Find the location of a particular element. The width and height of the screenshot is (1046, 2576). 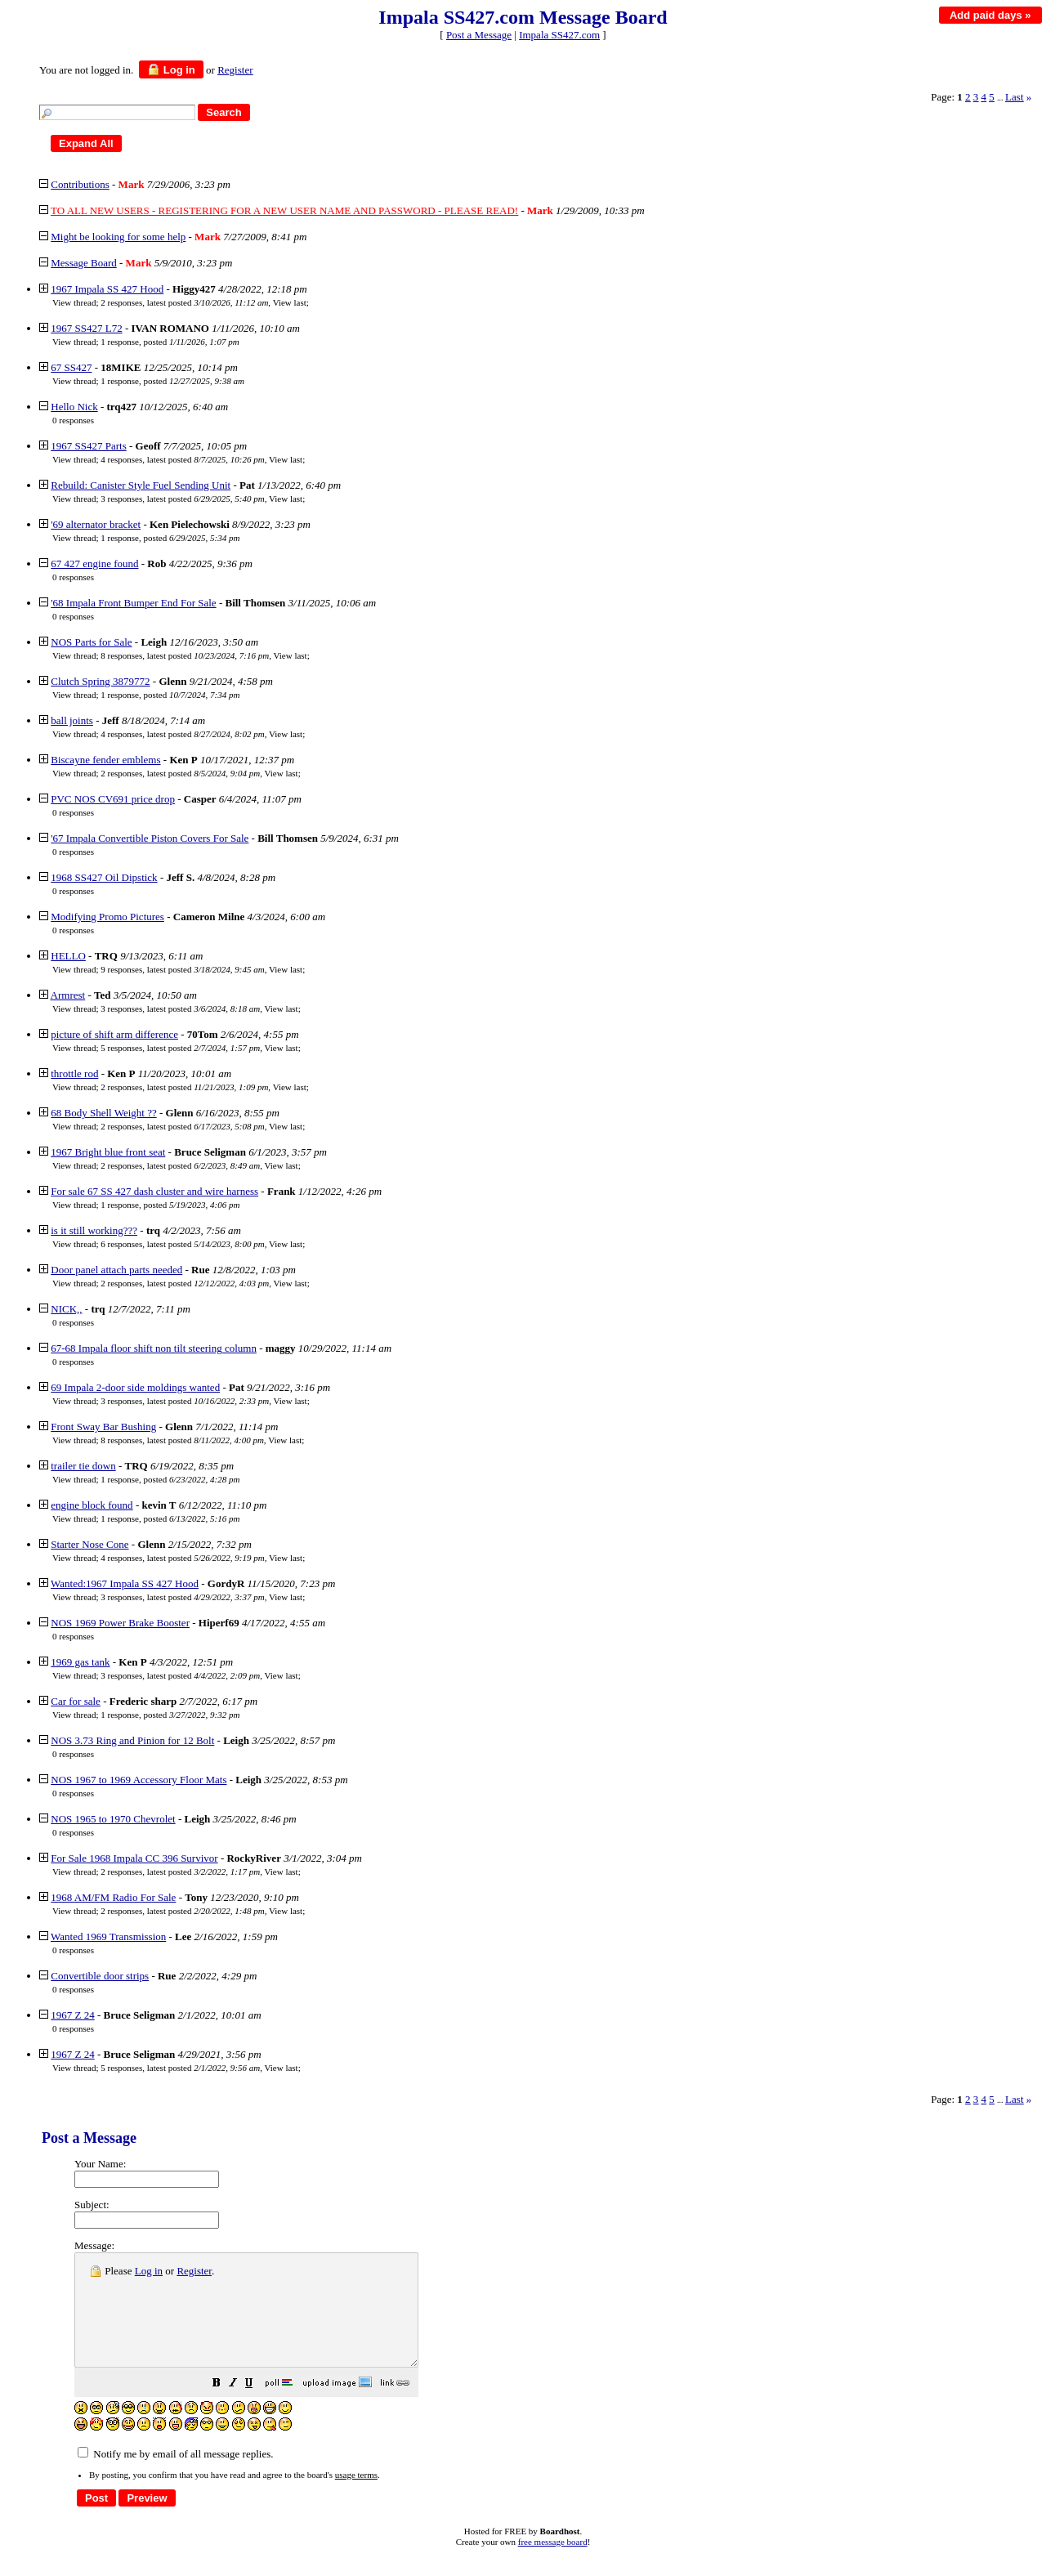

Hello Nick is located at coordinates (74, 406).